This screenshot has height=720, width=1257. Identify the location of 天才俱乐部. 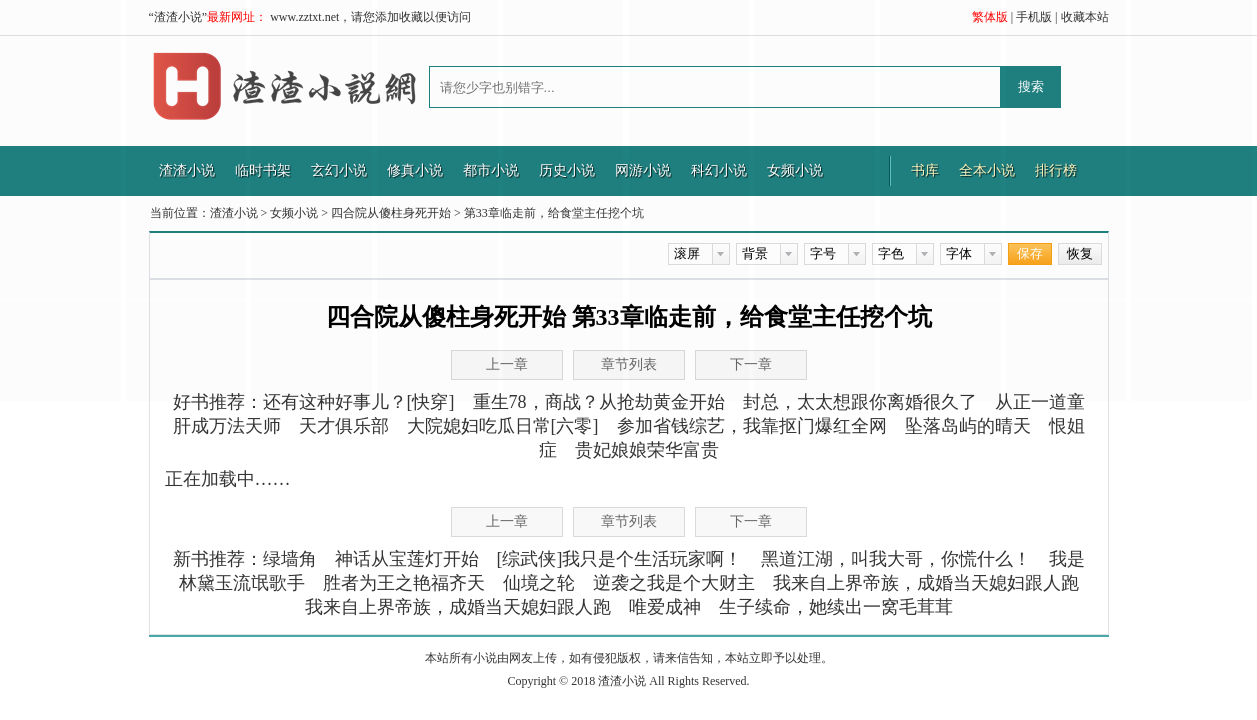
(344, 426).